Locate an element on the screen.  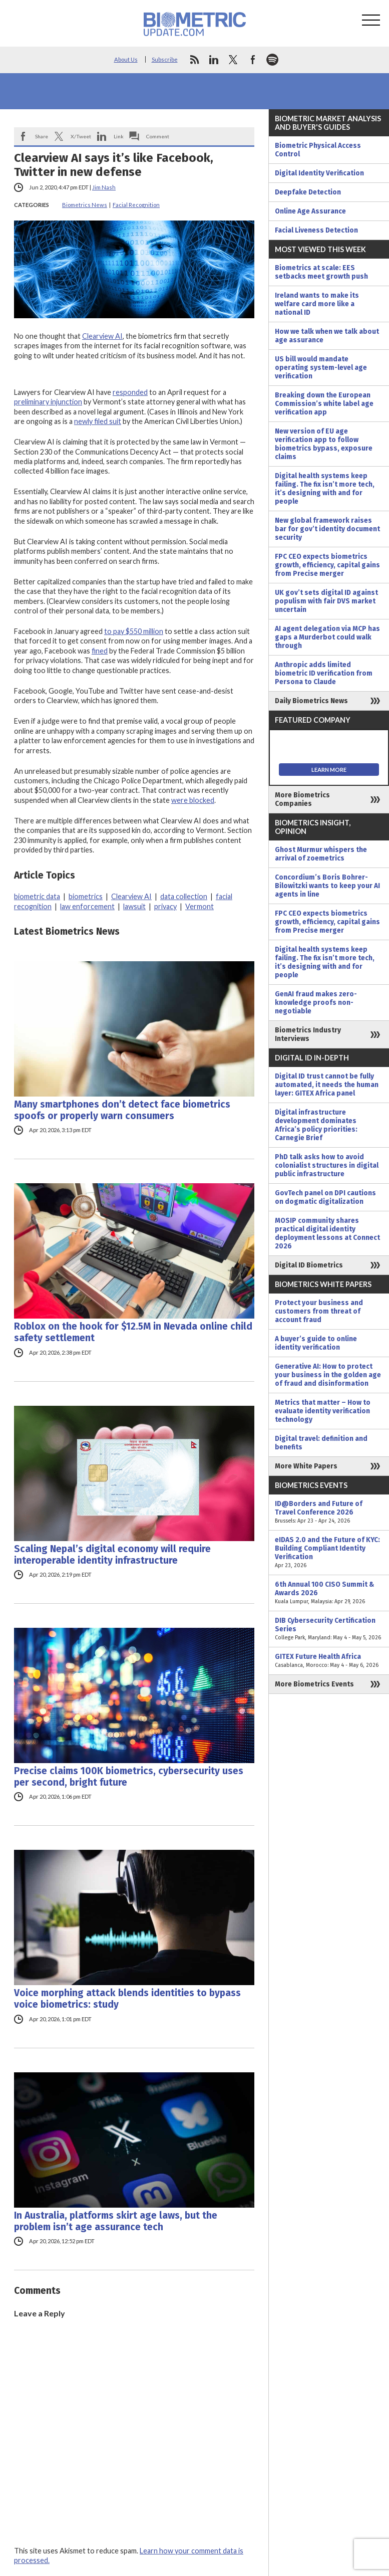
Jim Nash is located at coordinates (104, 187).